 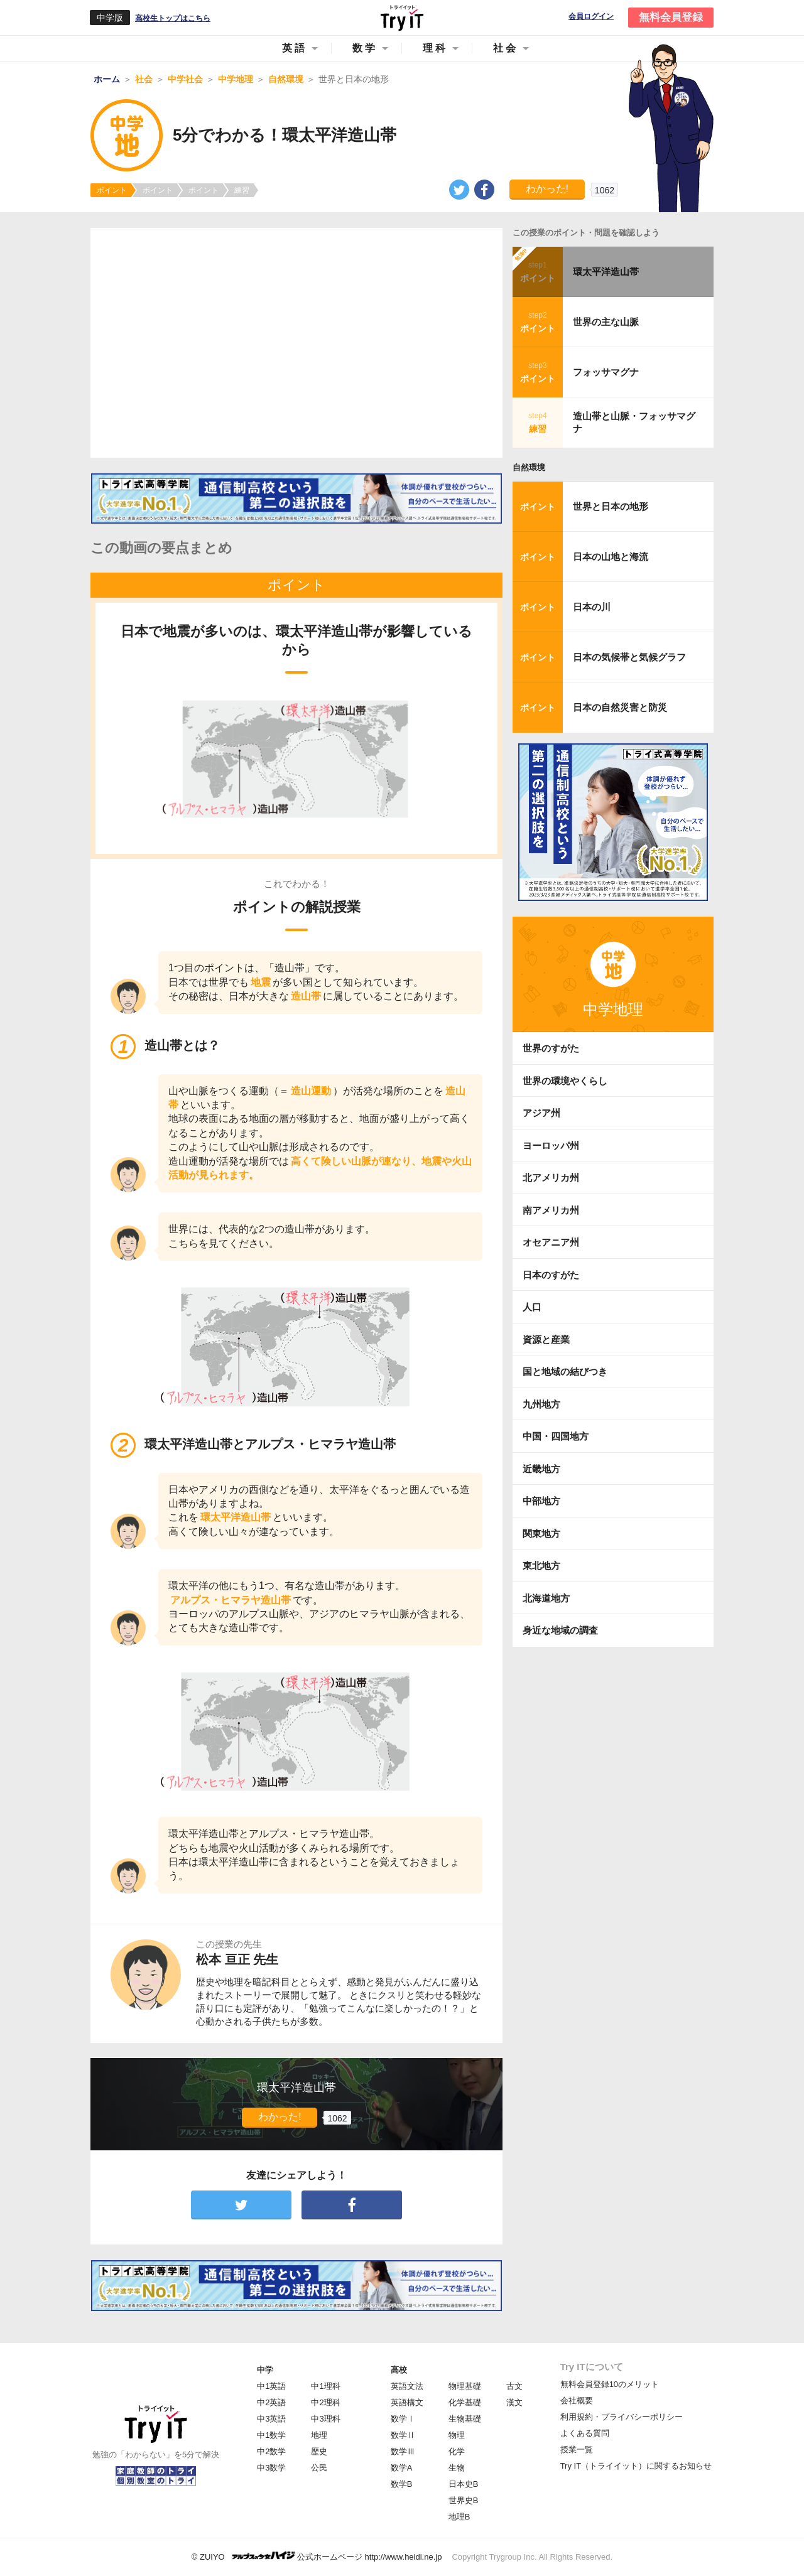 I want to click on 理科, so click(x=435, y=48).